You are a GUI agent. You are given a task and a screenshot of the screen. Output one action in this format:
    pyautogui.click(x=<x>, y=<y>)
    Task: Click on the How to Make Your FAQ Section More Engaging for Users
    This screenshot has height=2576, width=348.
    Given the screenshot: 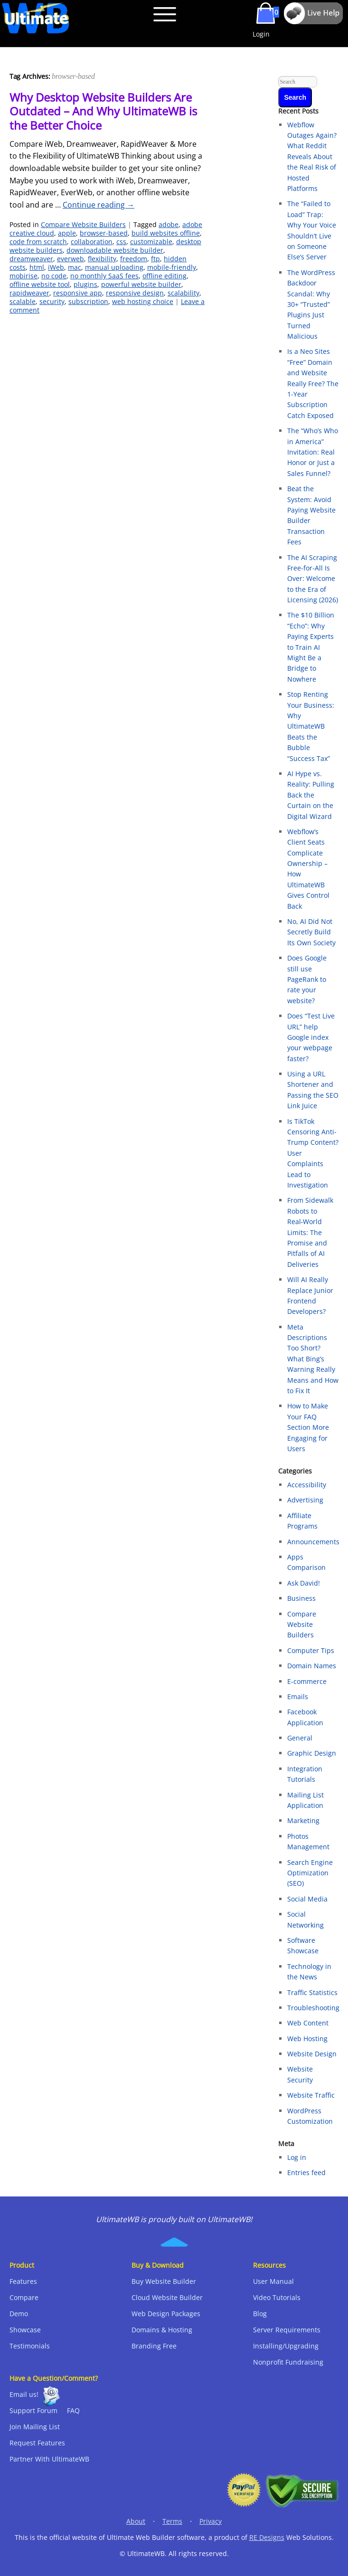 What is the action you would take?
    pyautogui.click(x=308, y=1427)
    